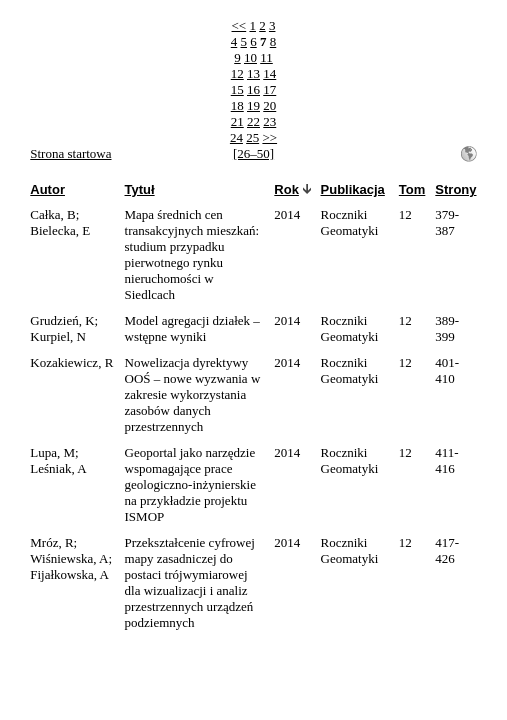 The image size is (507, 720). Describe the element at coordinates (269, 137) in the screenshot. I see `>>` at that location.